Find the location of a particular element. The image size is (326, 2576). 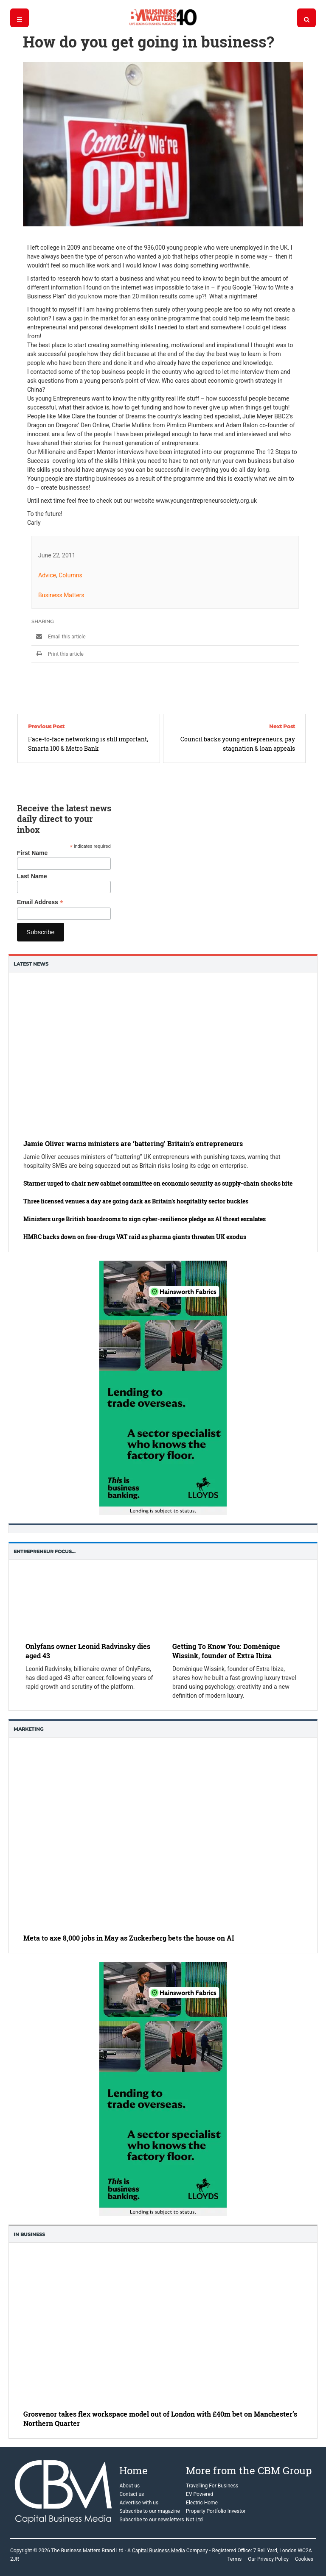

HMRC backs down on free-drugs VAT raid as pharma giants threaten UK exodus is located at coordinates (134, 1237).